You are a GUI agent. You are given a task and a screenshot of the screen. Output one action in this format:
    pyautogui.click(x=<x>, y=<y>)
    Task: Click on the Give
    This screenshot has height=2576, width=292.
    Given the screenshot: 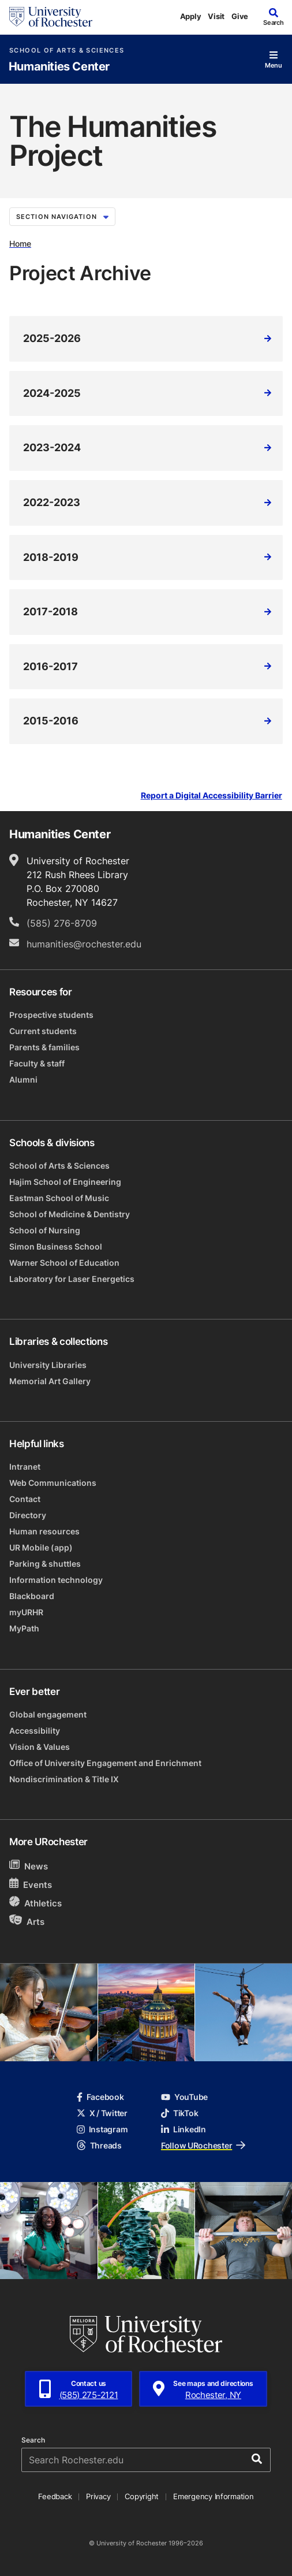 What is the action you would take?
    pyautogui.click(x=239, y=16)
    